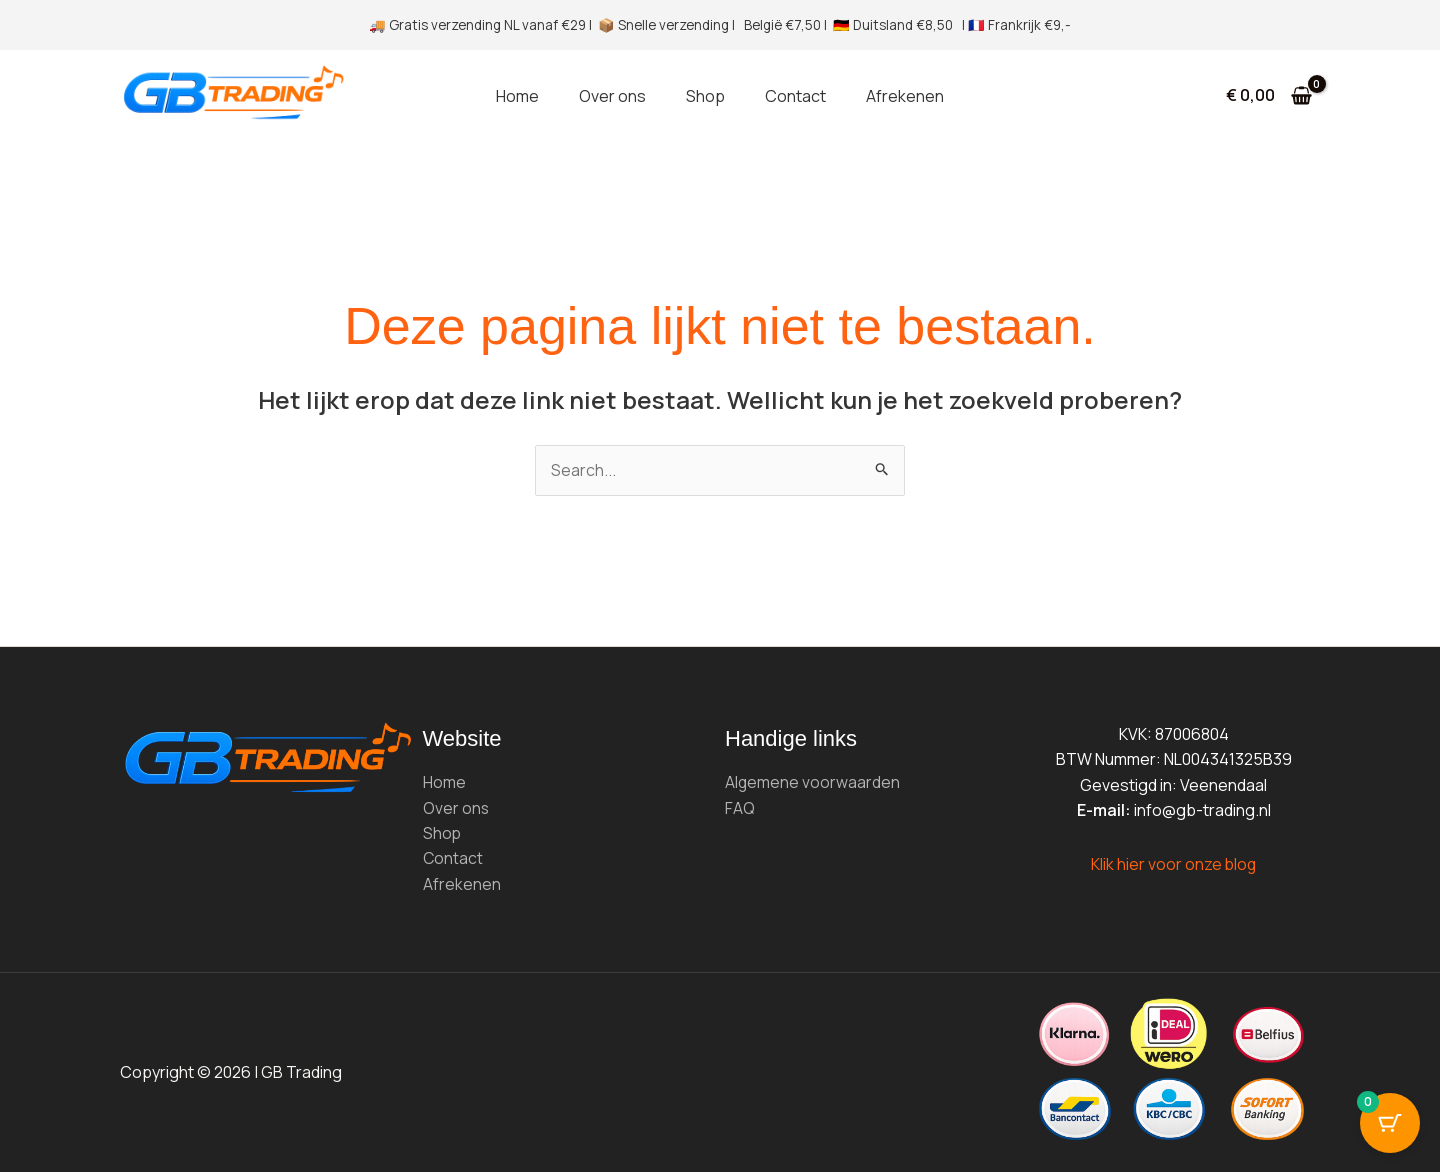  What do you see at coordinates (612, 96) in the screenshot?
I see `Over ons` at bounding box center [612, 96].